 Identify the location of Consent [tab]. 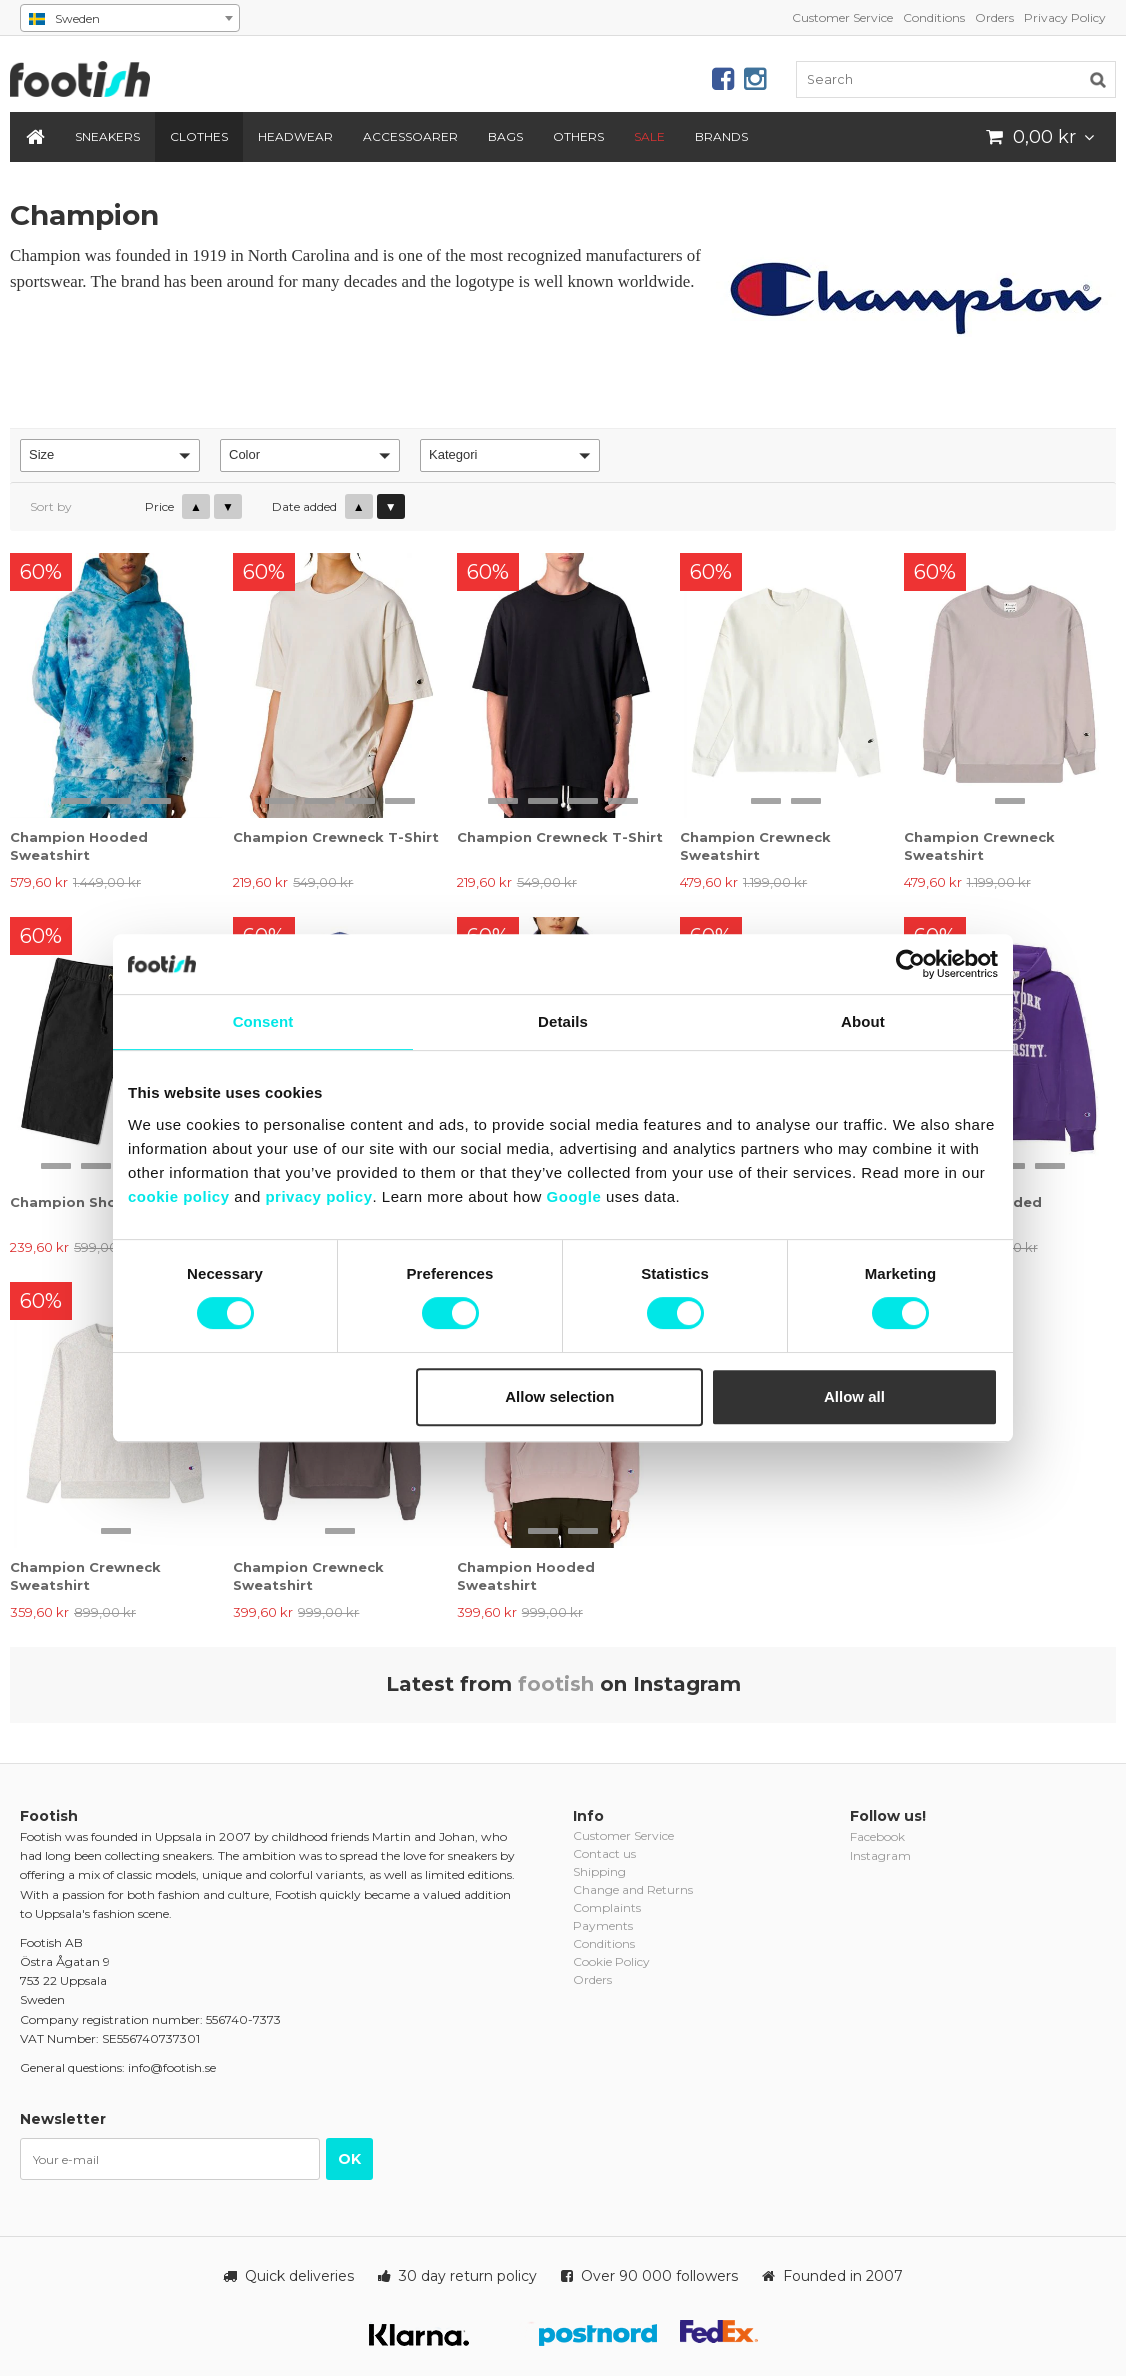
(263, 1021).